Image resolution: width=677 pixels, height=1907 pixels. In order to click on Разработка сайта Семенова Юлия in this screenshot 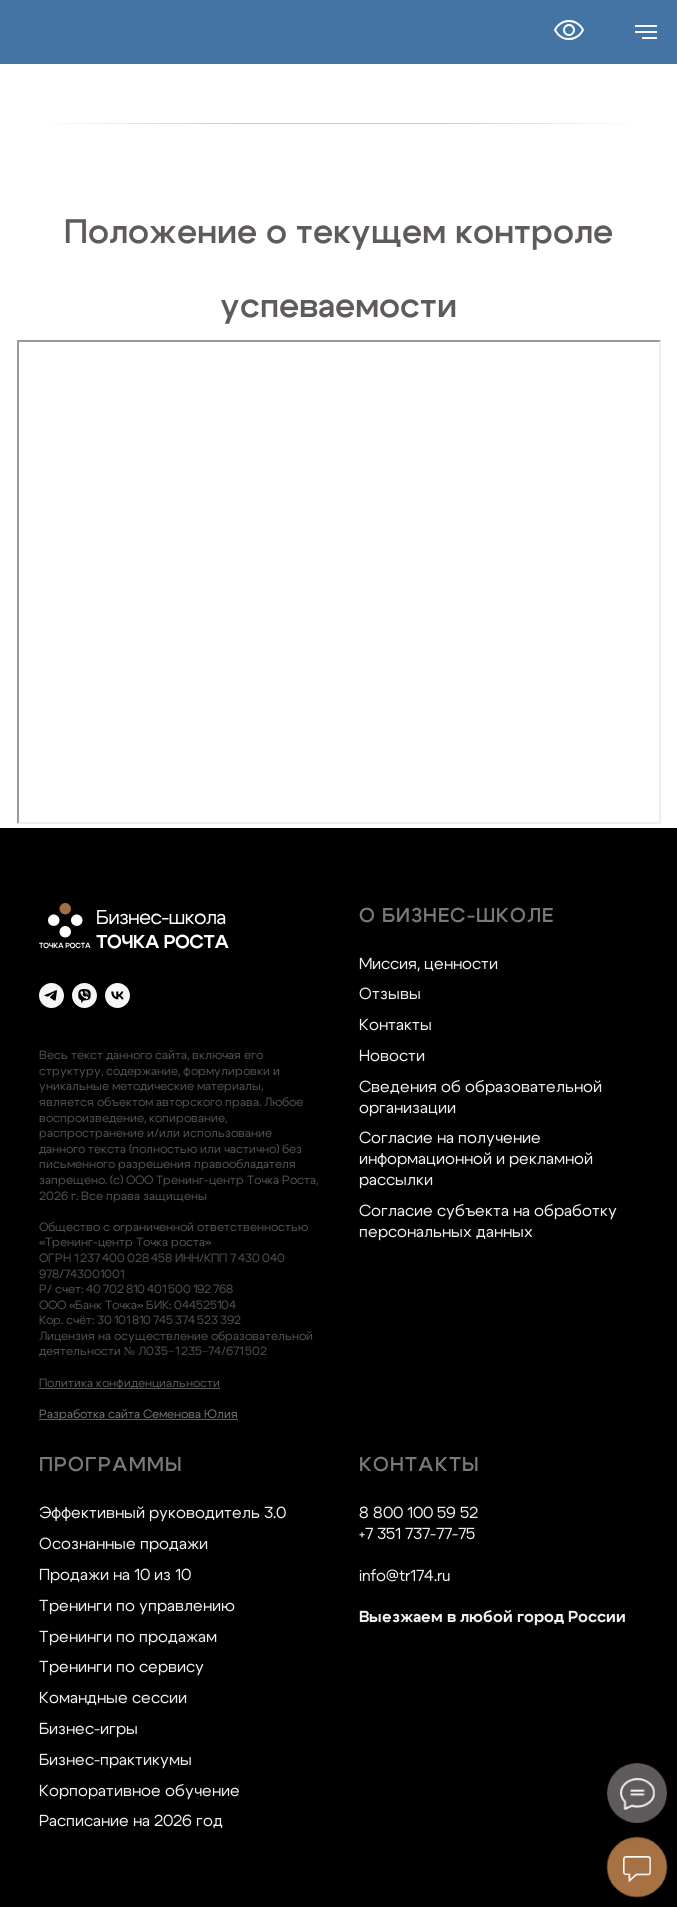, I will do `click(138, 1414)`.